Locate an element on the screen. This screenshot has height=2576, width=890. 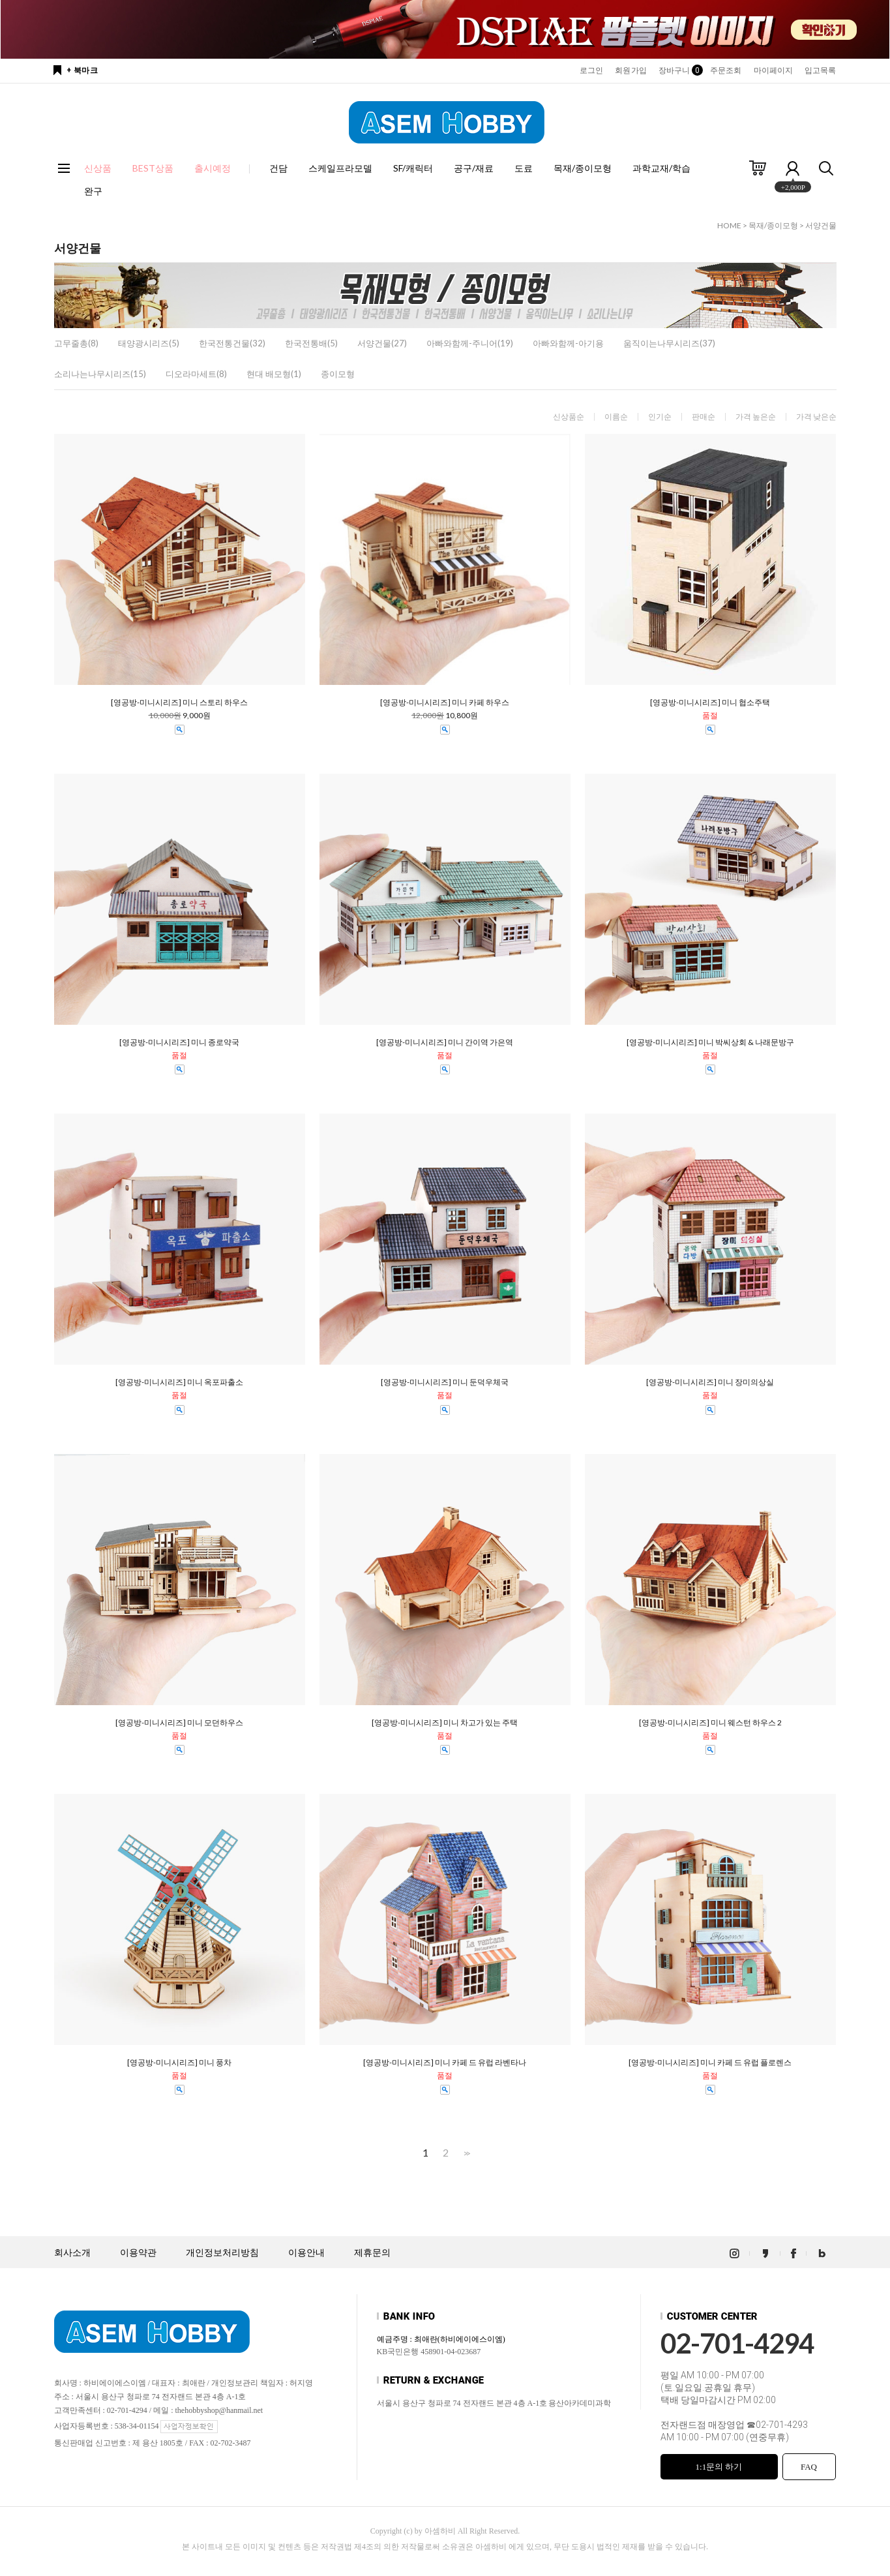
스케일프라모델 is located at coordinates (340, 168).